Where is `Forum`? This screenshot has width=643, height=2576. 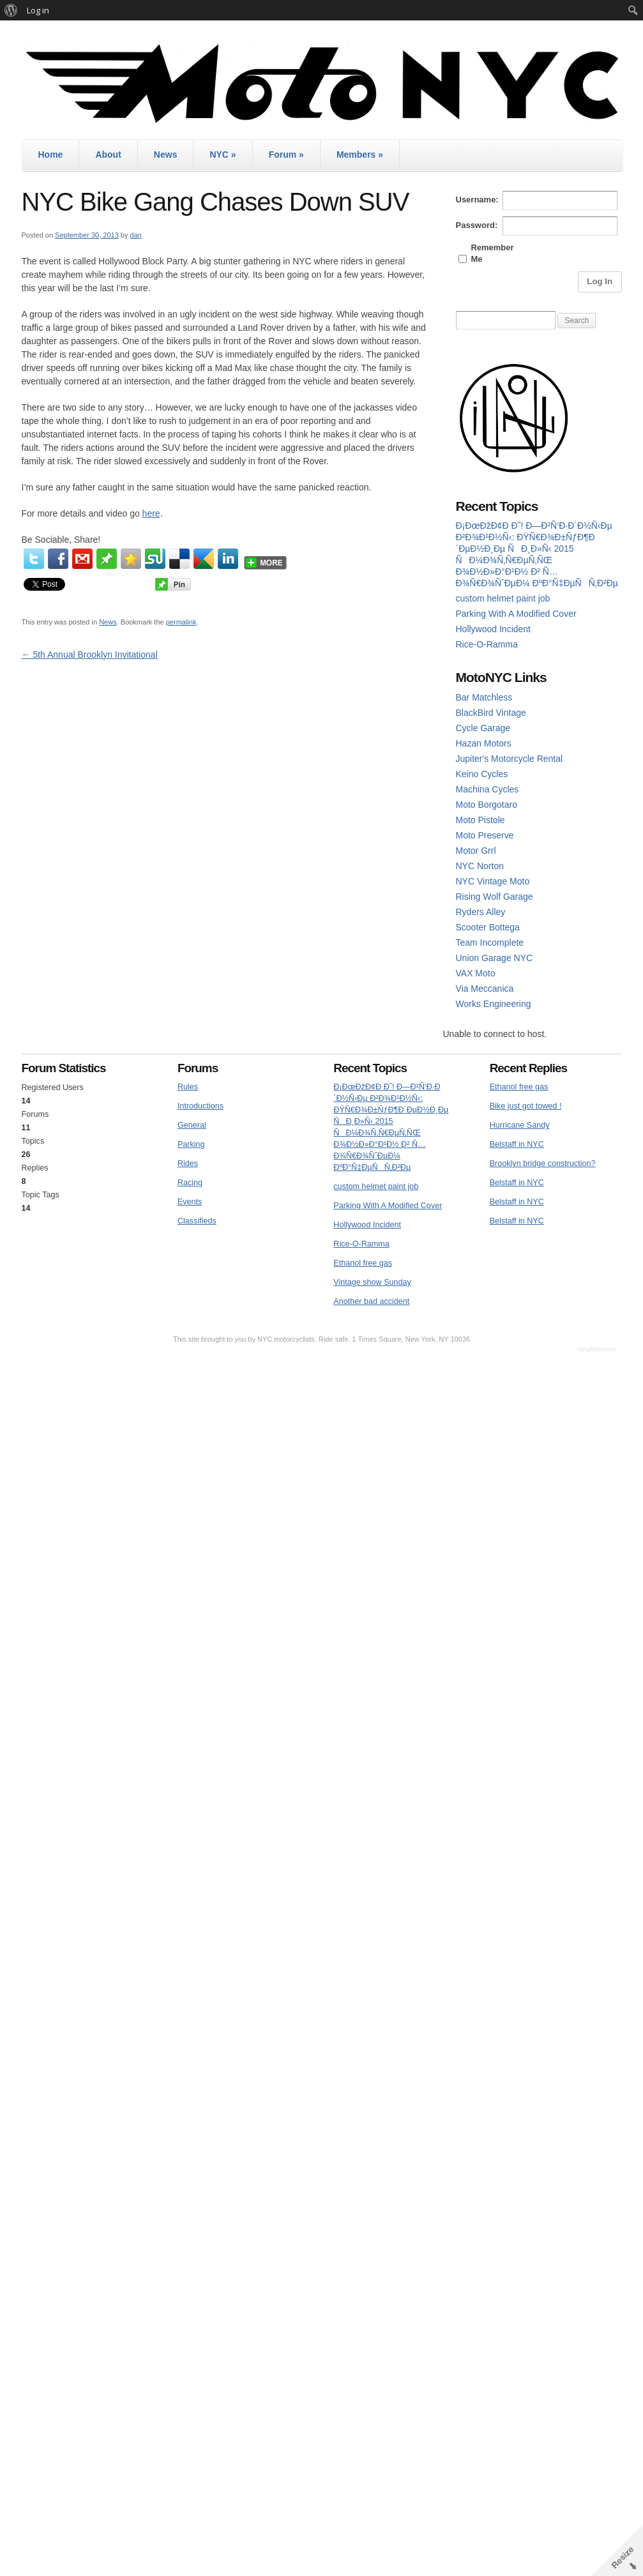
Forum is located at coordinates (286, 154).